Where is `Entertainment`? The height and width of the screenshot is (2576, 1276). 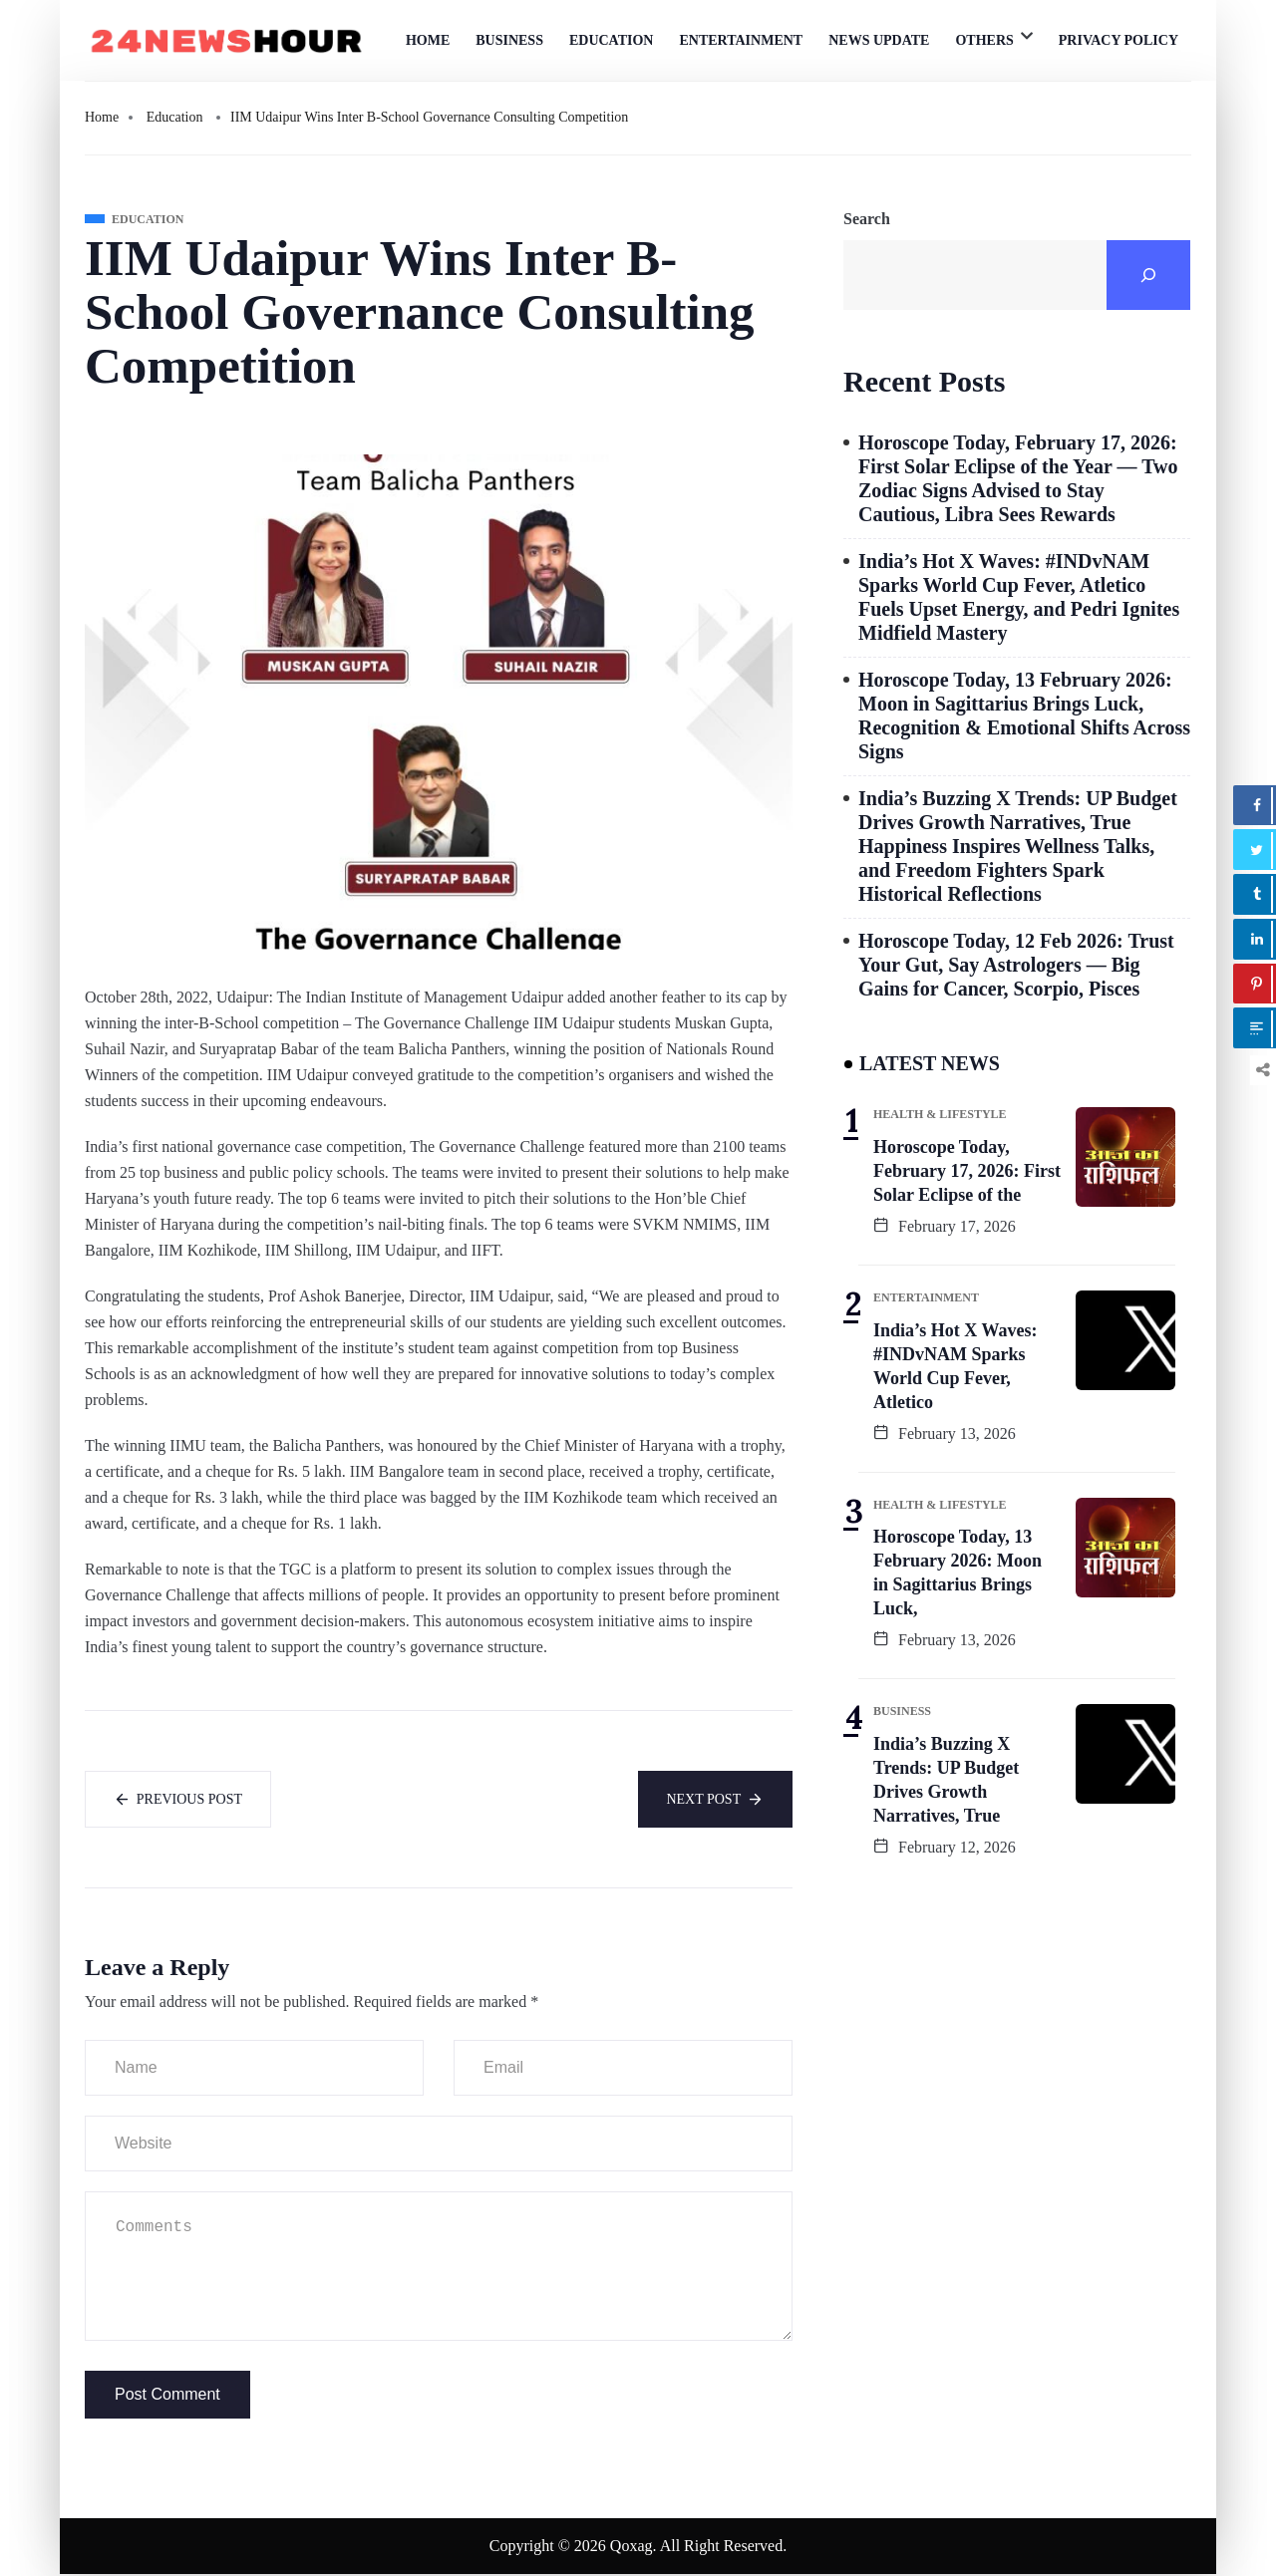 Entertainment is located at coordinates (740, 40).